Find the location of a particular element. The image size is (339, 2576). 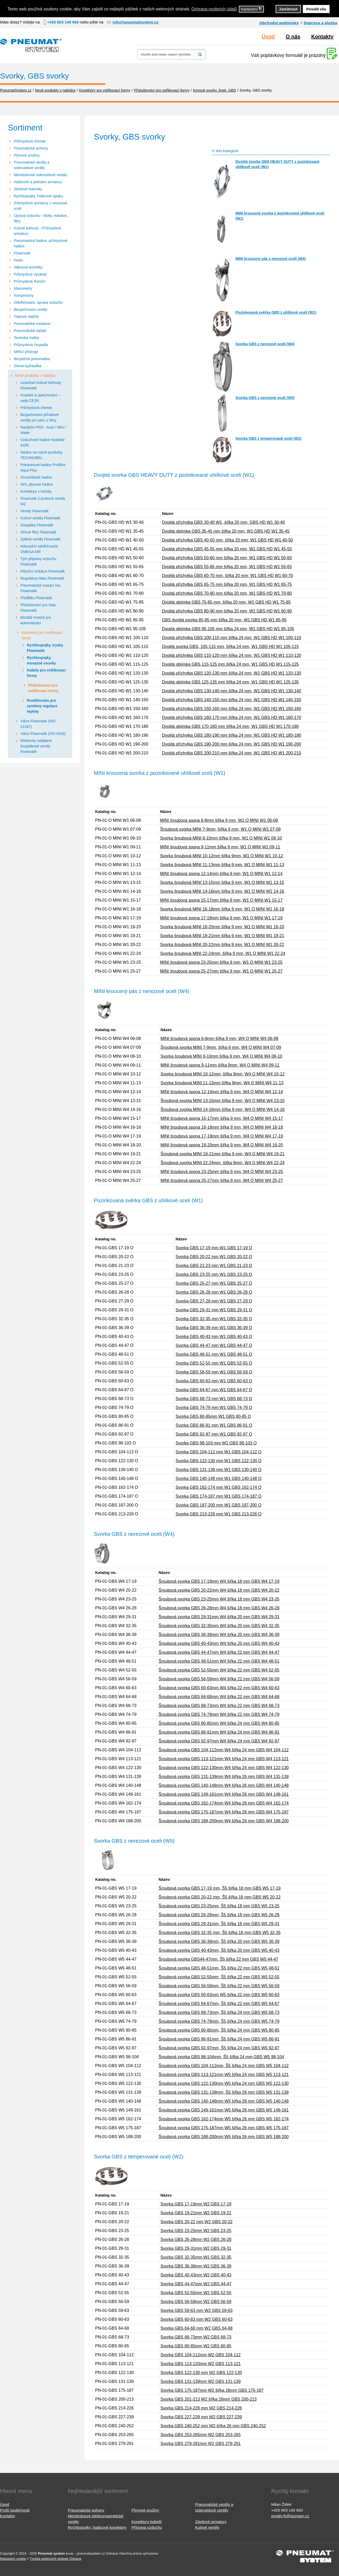

Šroubová svorka GBS 26-28mm, Š5 šířka 18 mm GBS W5 26-28 is located at coordinates (219, 1915).